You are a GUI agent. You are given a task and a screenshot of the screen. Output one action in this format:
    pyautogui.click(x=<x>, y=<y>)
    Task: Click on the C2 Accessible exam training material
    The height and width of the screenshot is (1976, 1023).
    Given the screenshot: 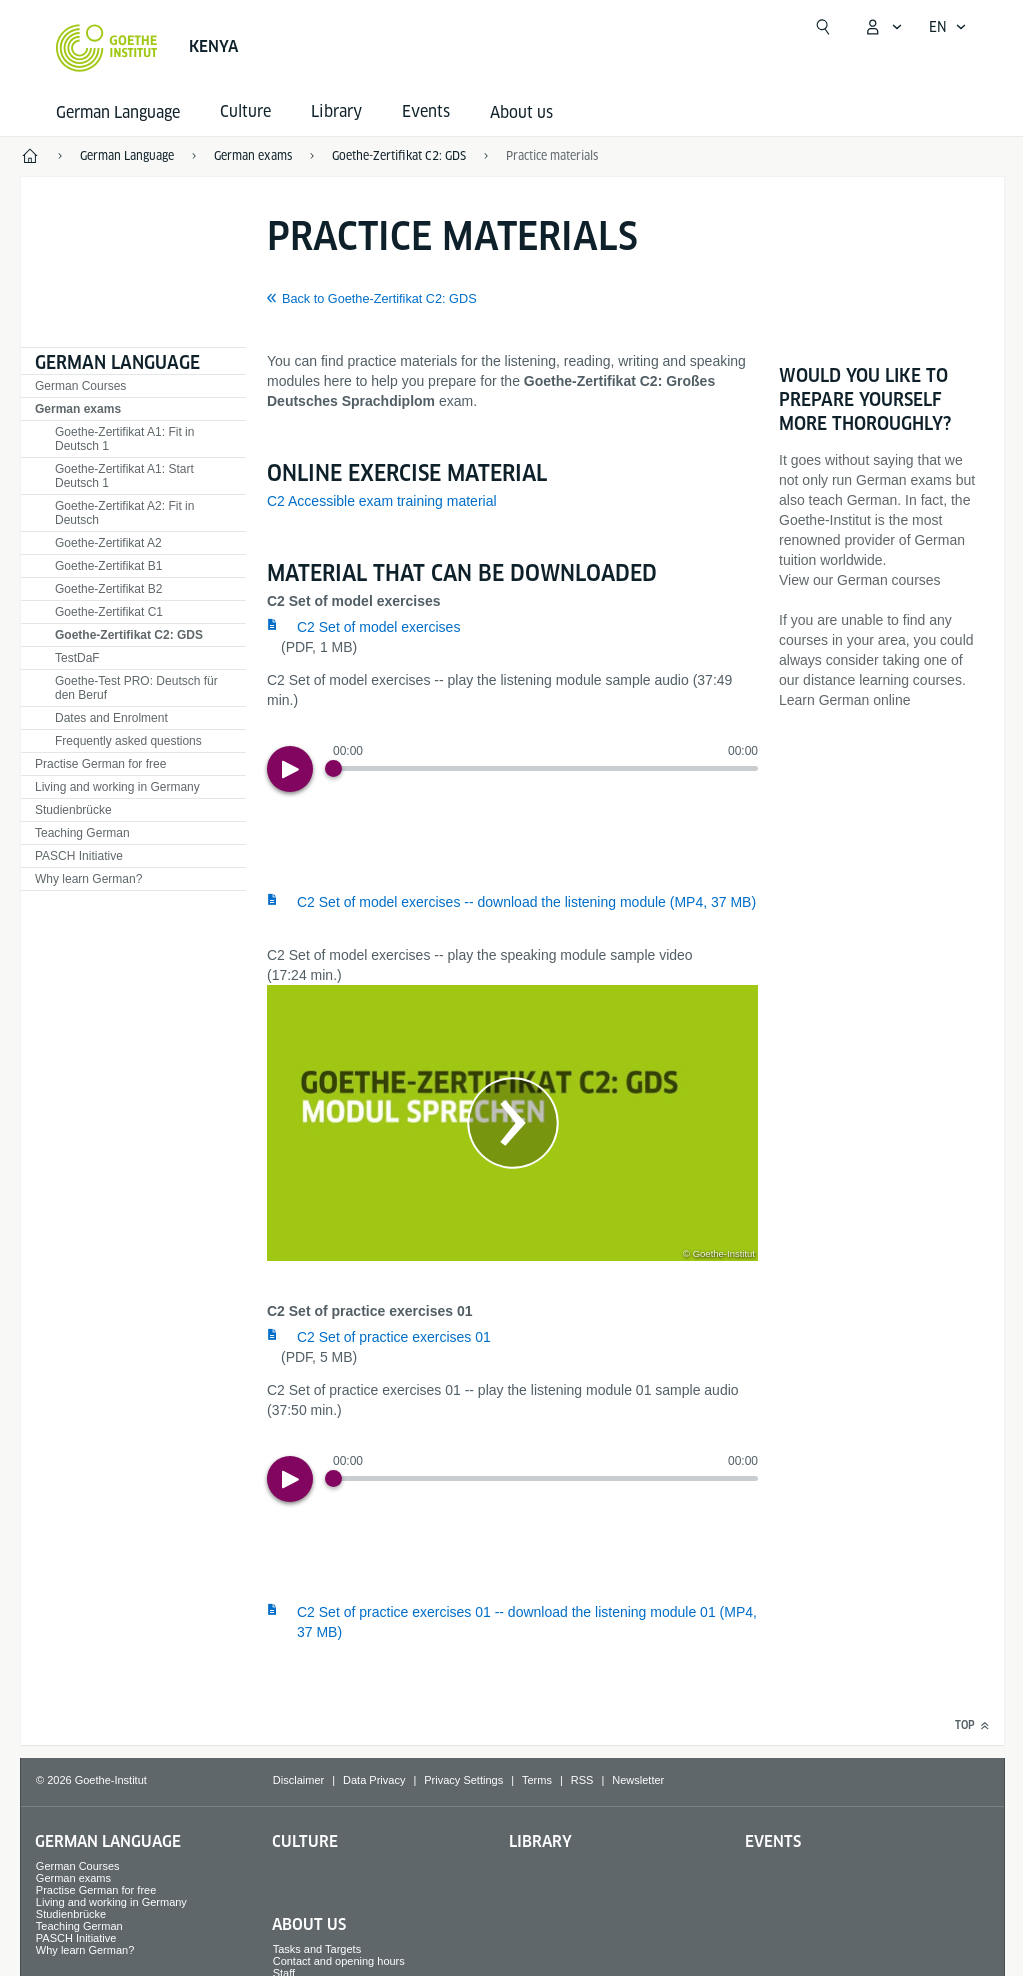 What is the action you would take?
    pyautogui.click(x=382, y=501)
    